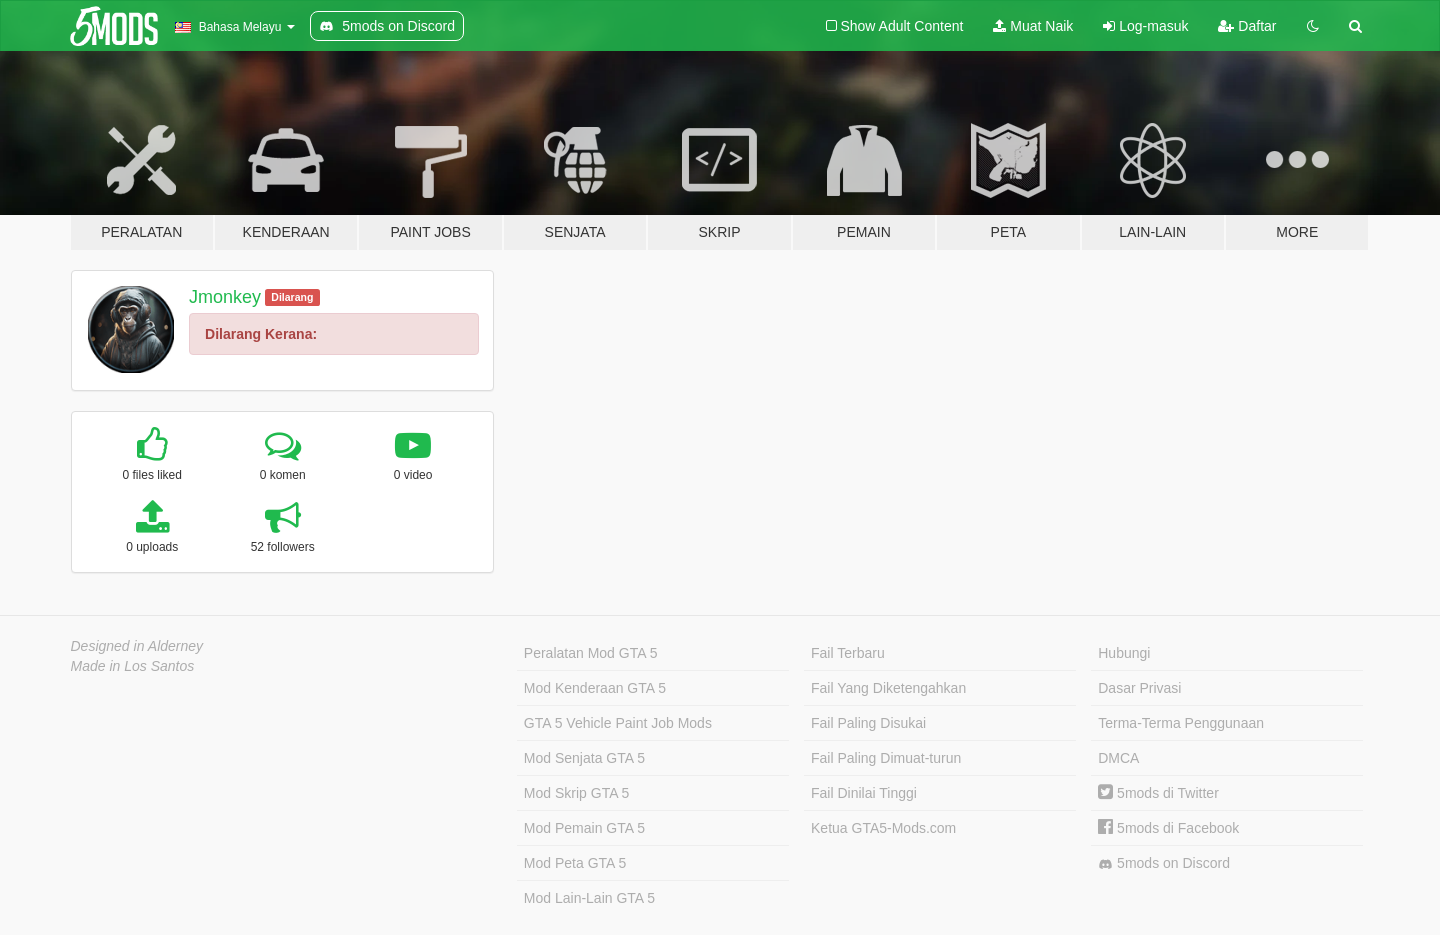 This screenshot has width=1440, height=935. What do you see at coordinates (886, 758) in the screenshot?
I see `Fail Paling Dimuat-turun` at bounding box center [886, 758].